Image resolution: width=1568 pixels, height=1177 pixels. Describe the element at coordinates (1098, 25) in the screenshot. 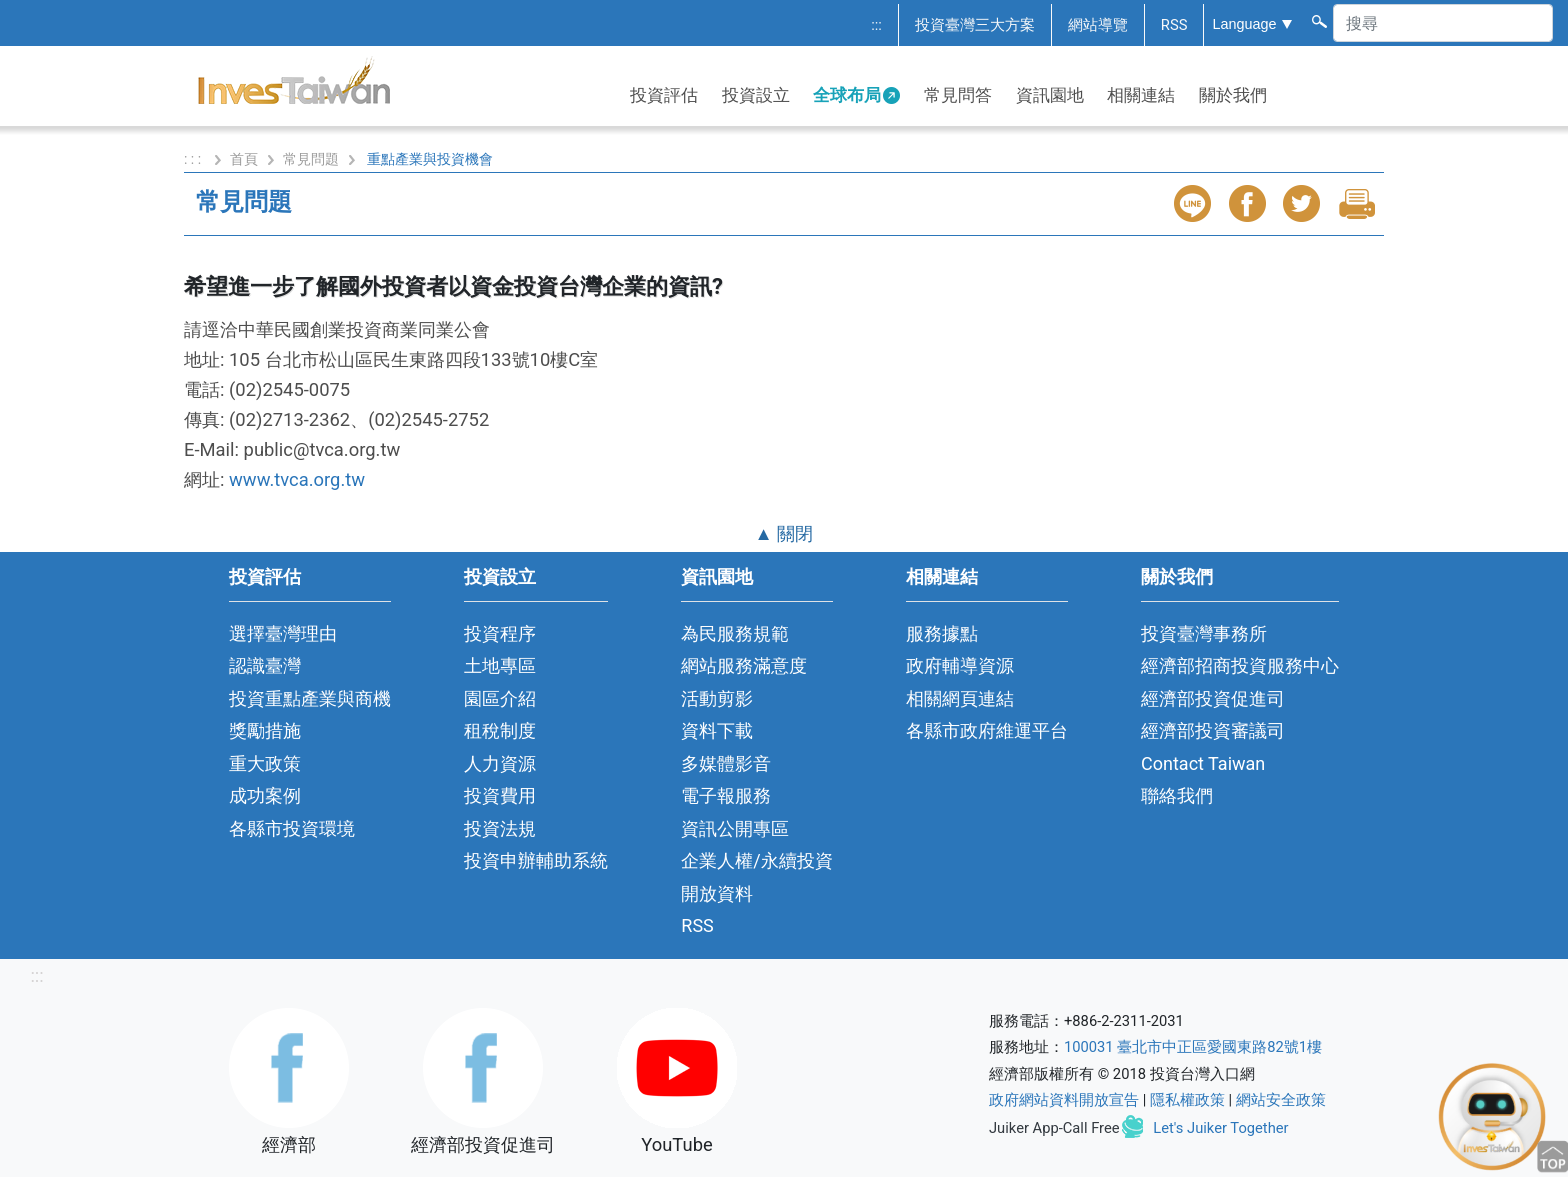

I see `網站導覽` at that location.